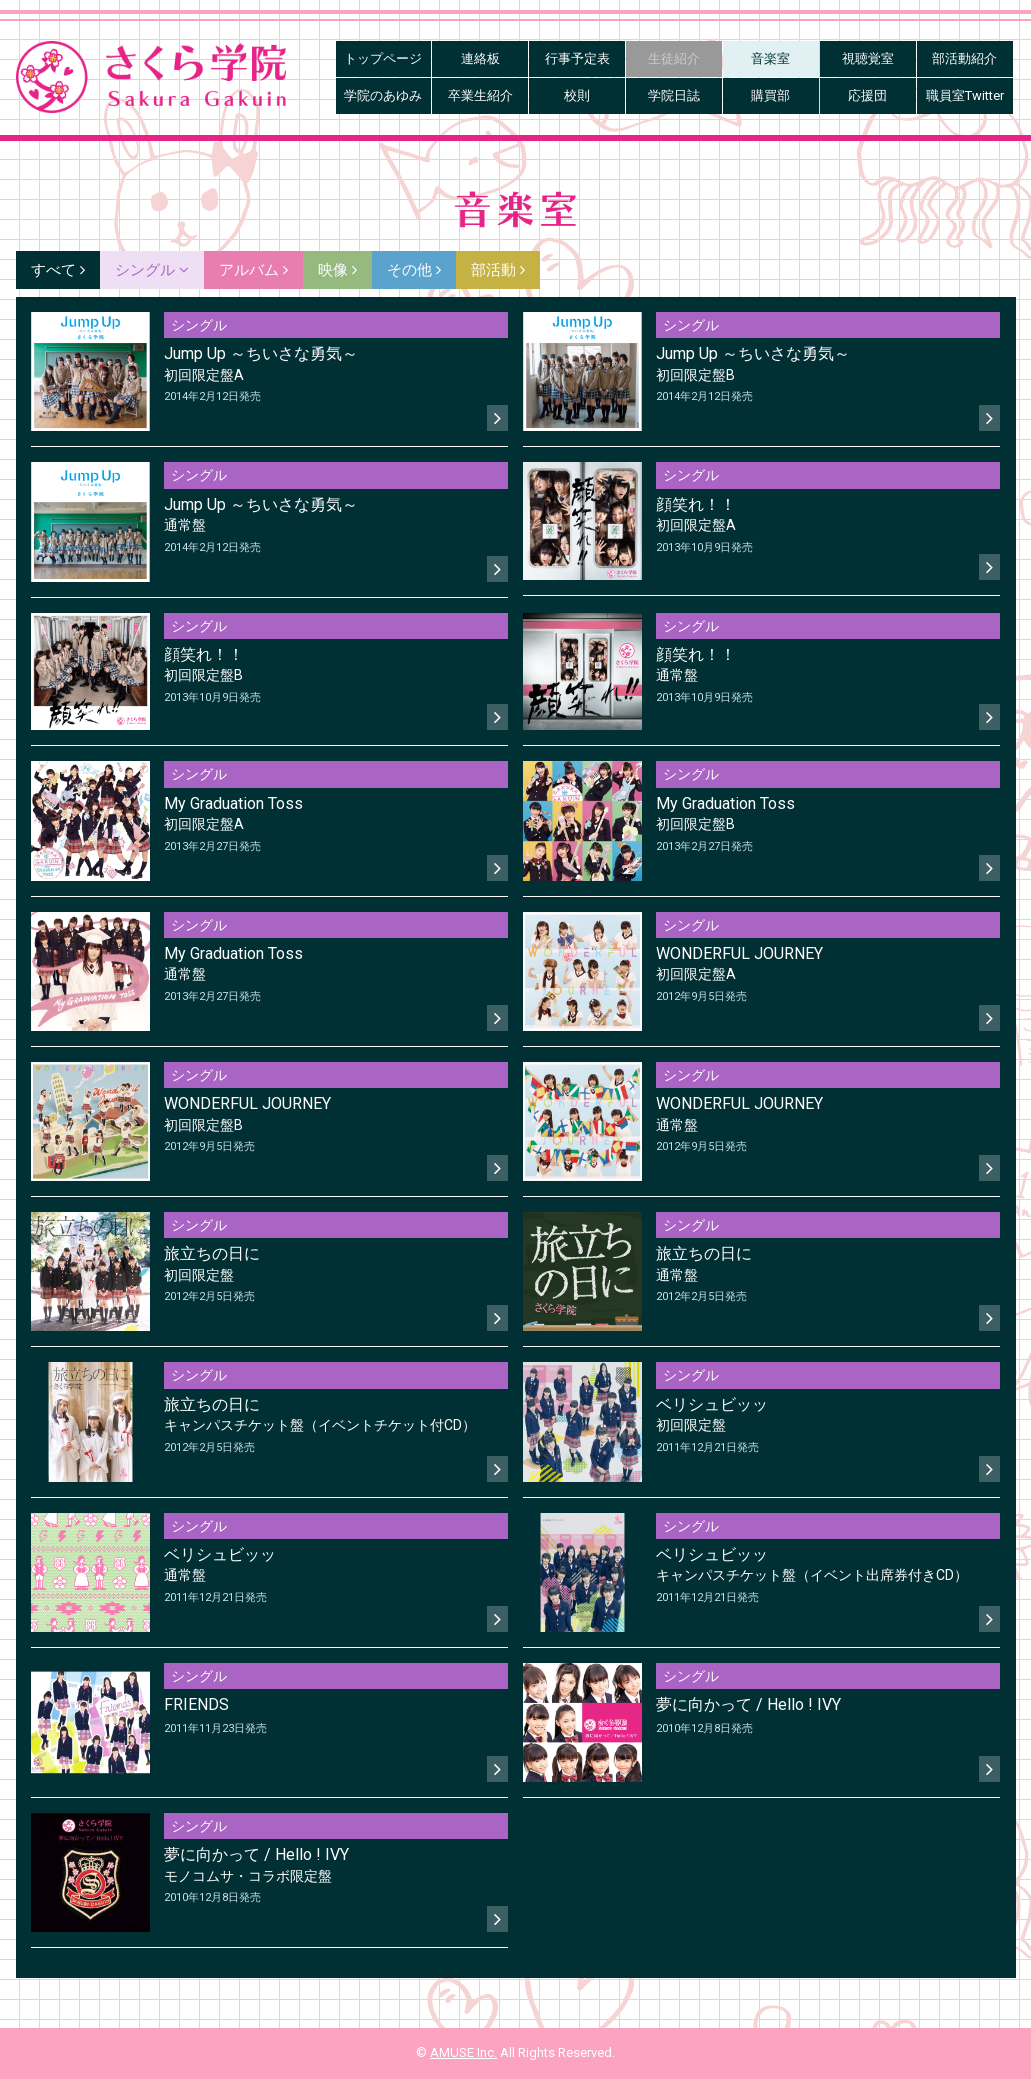 This screenshot has width=1031, height=2079. What do you see at coordinates (383, 95) in the screenshot?
I see `学院のあゆみ` at bounding box center [383, 95].